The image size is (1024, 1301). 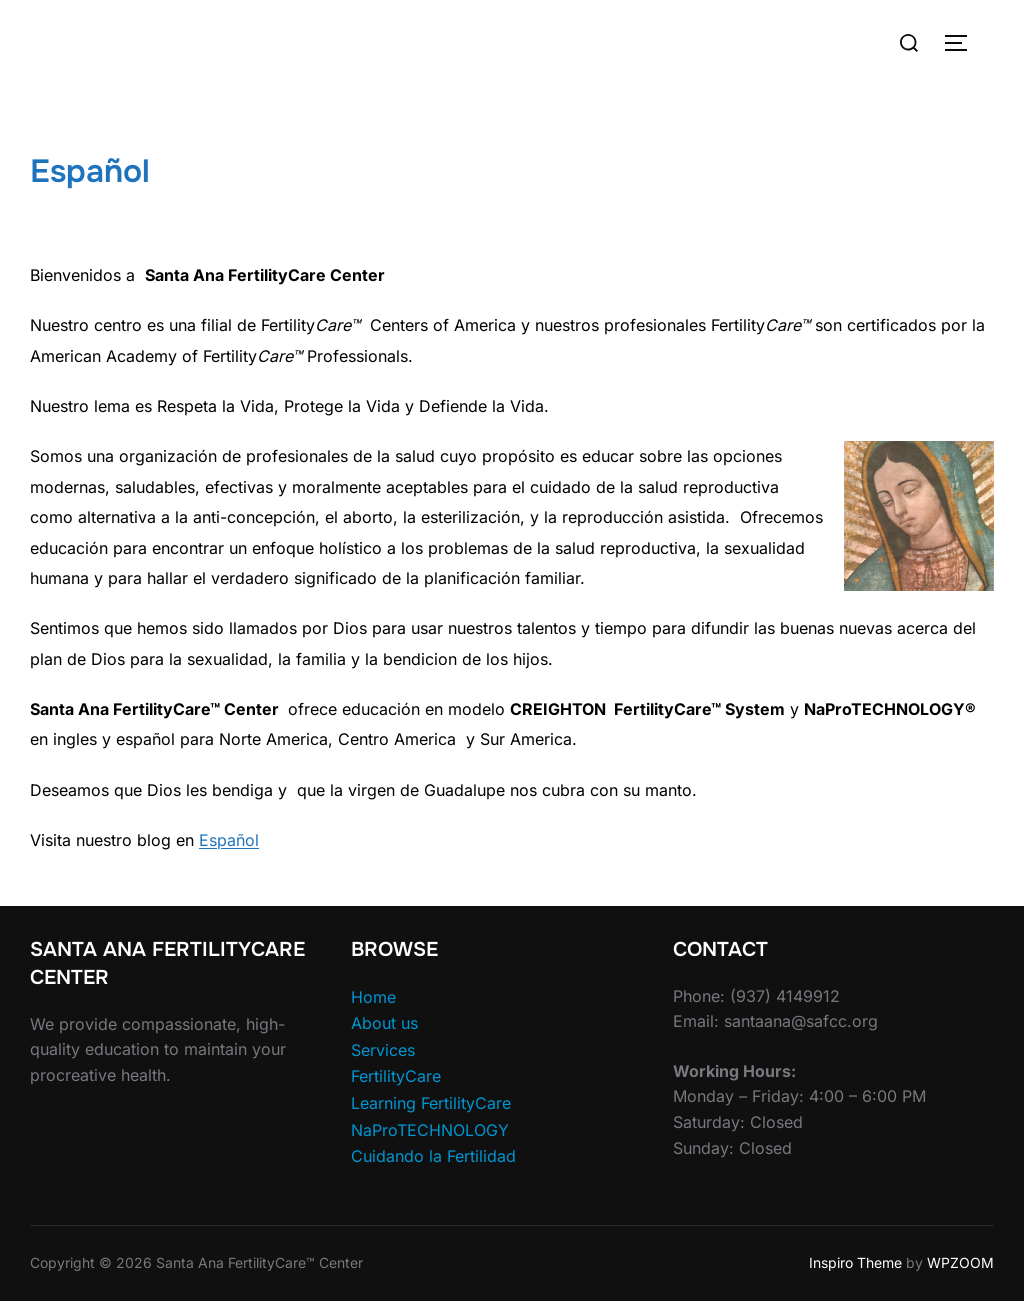 What do you see at coordinates (396, 1076) in the screenshot?
I see `FertilityCare` at bounding box center [396, 1076].